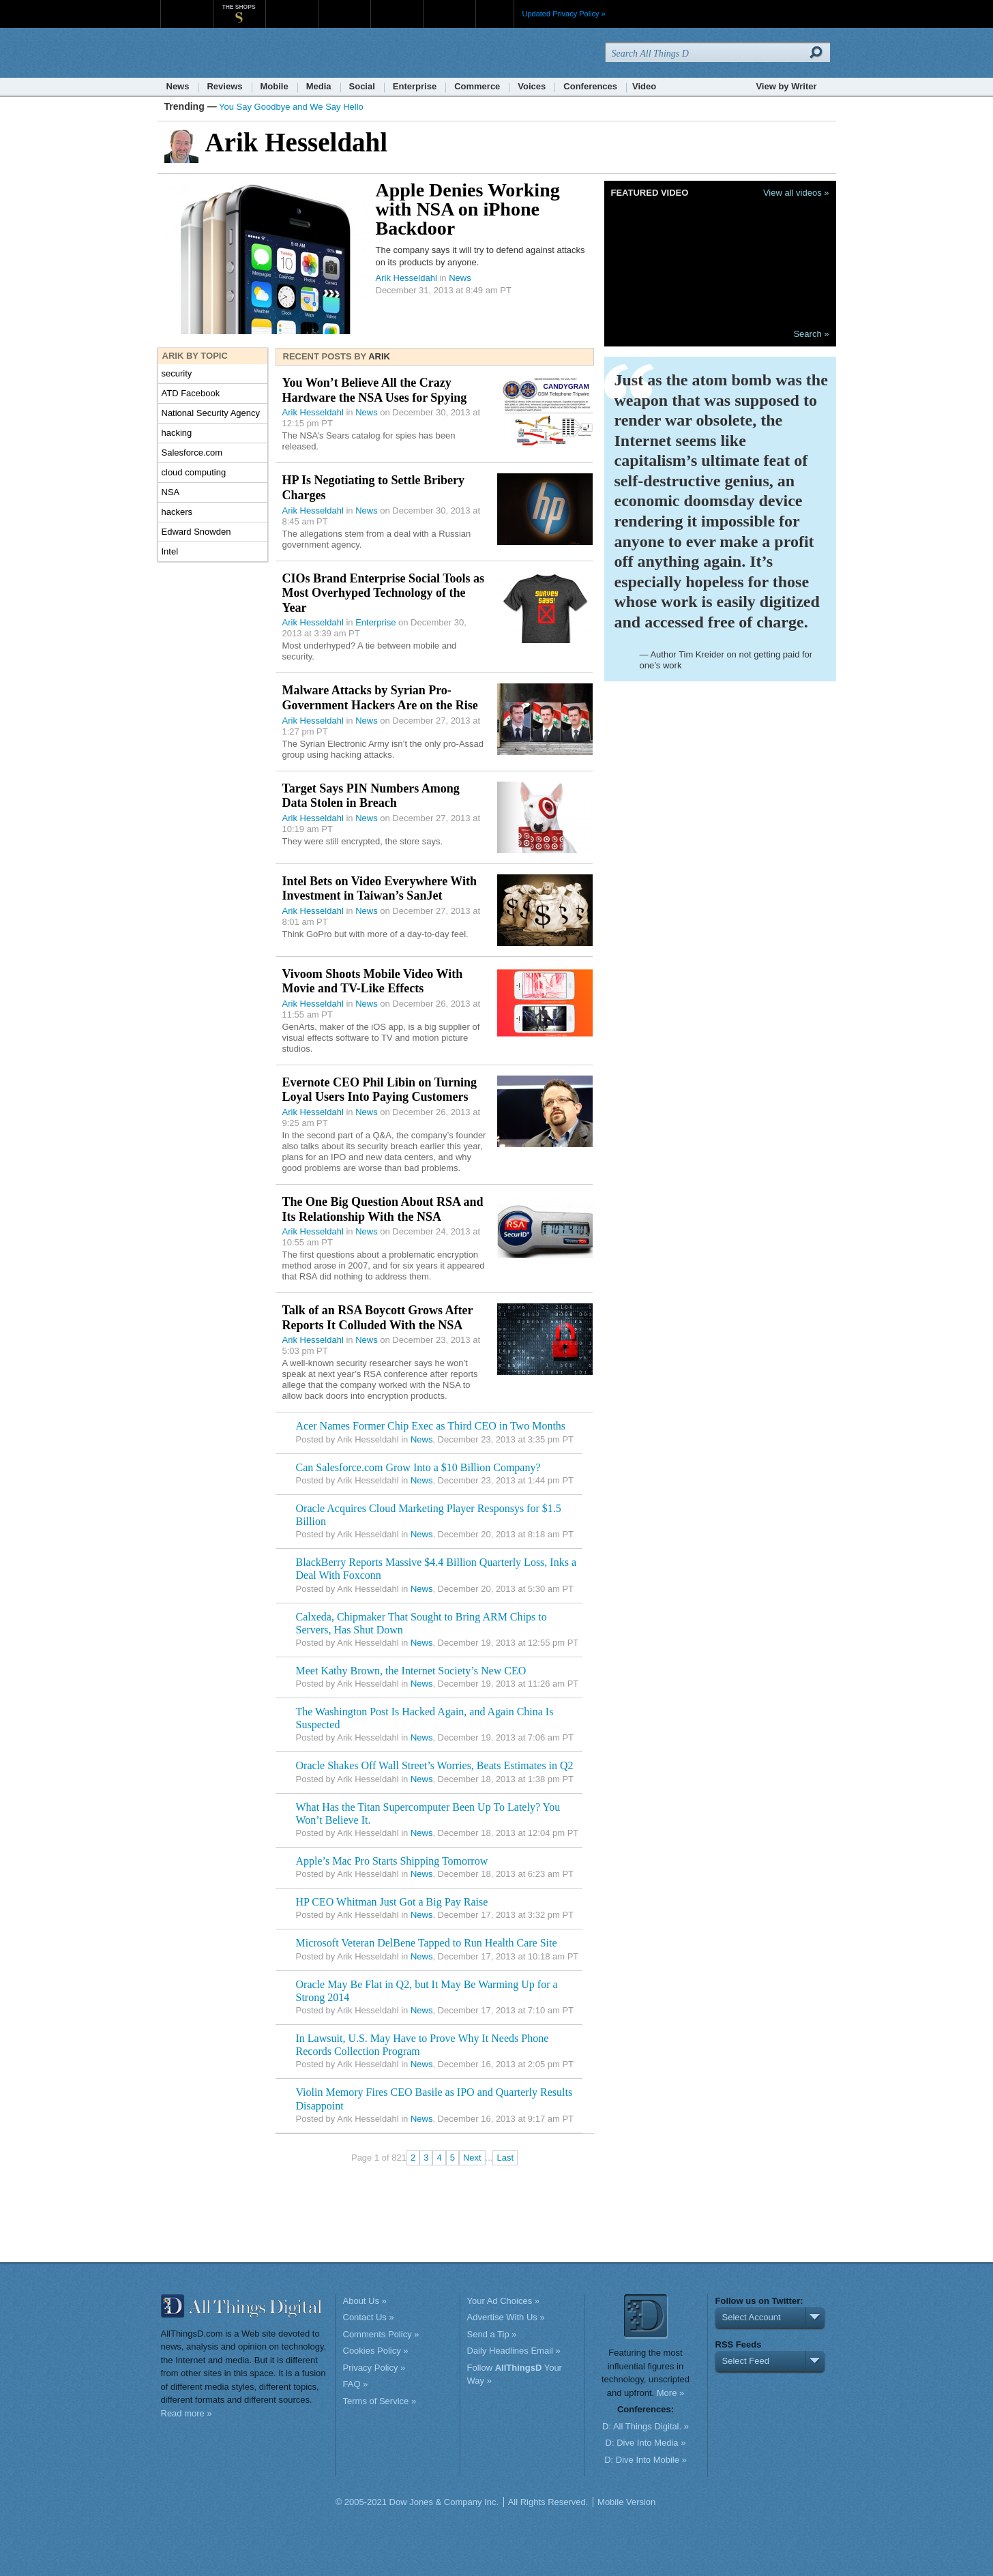 This screenshot has height=2576, width=993. Describe the element at coordinates (274, 86) in the screenshot. I see `Mobile` at that location.